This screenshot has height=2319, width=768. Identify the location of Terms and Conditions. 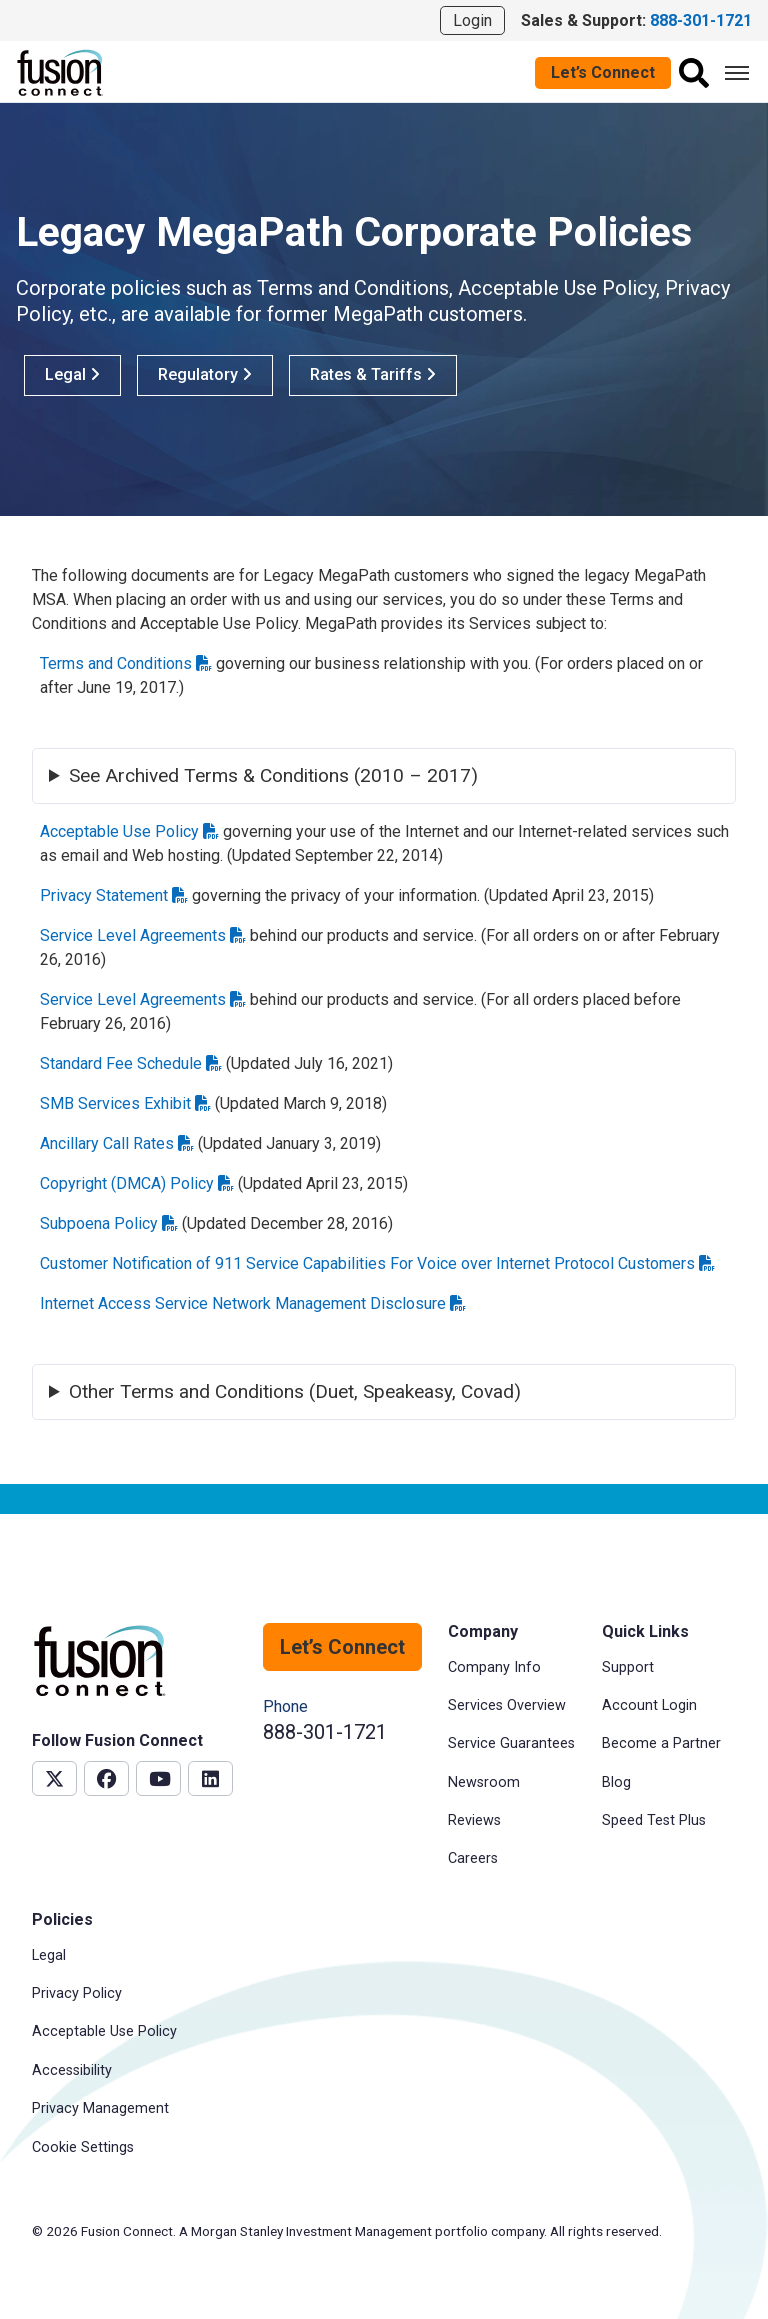
(126, 663).